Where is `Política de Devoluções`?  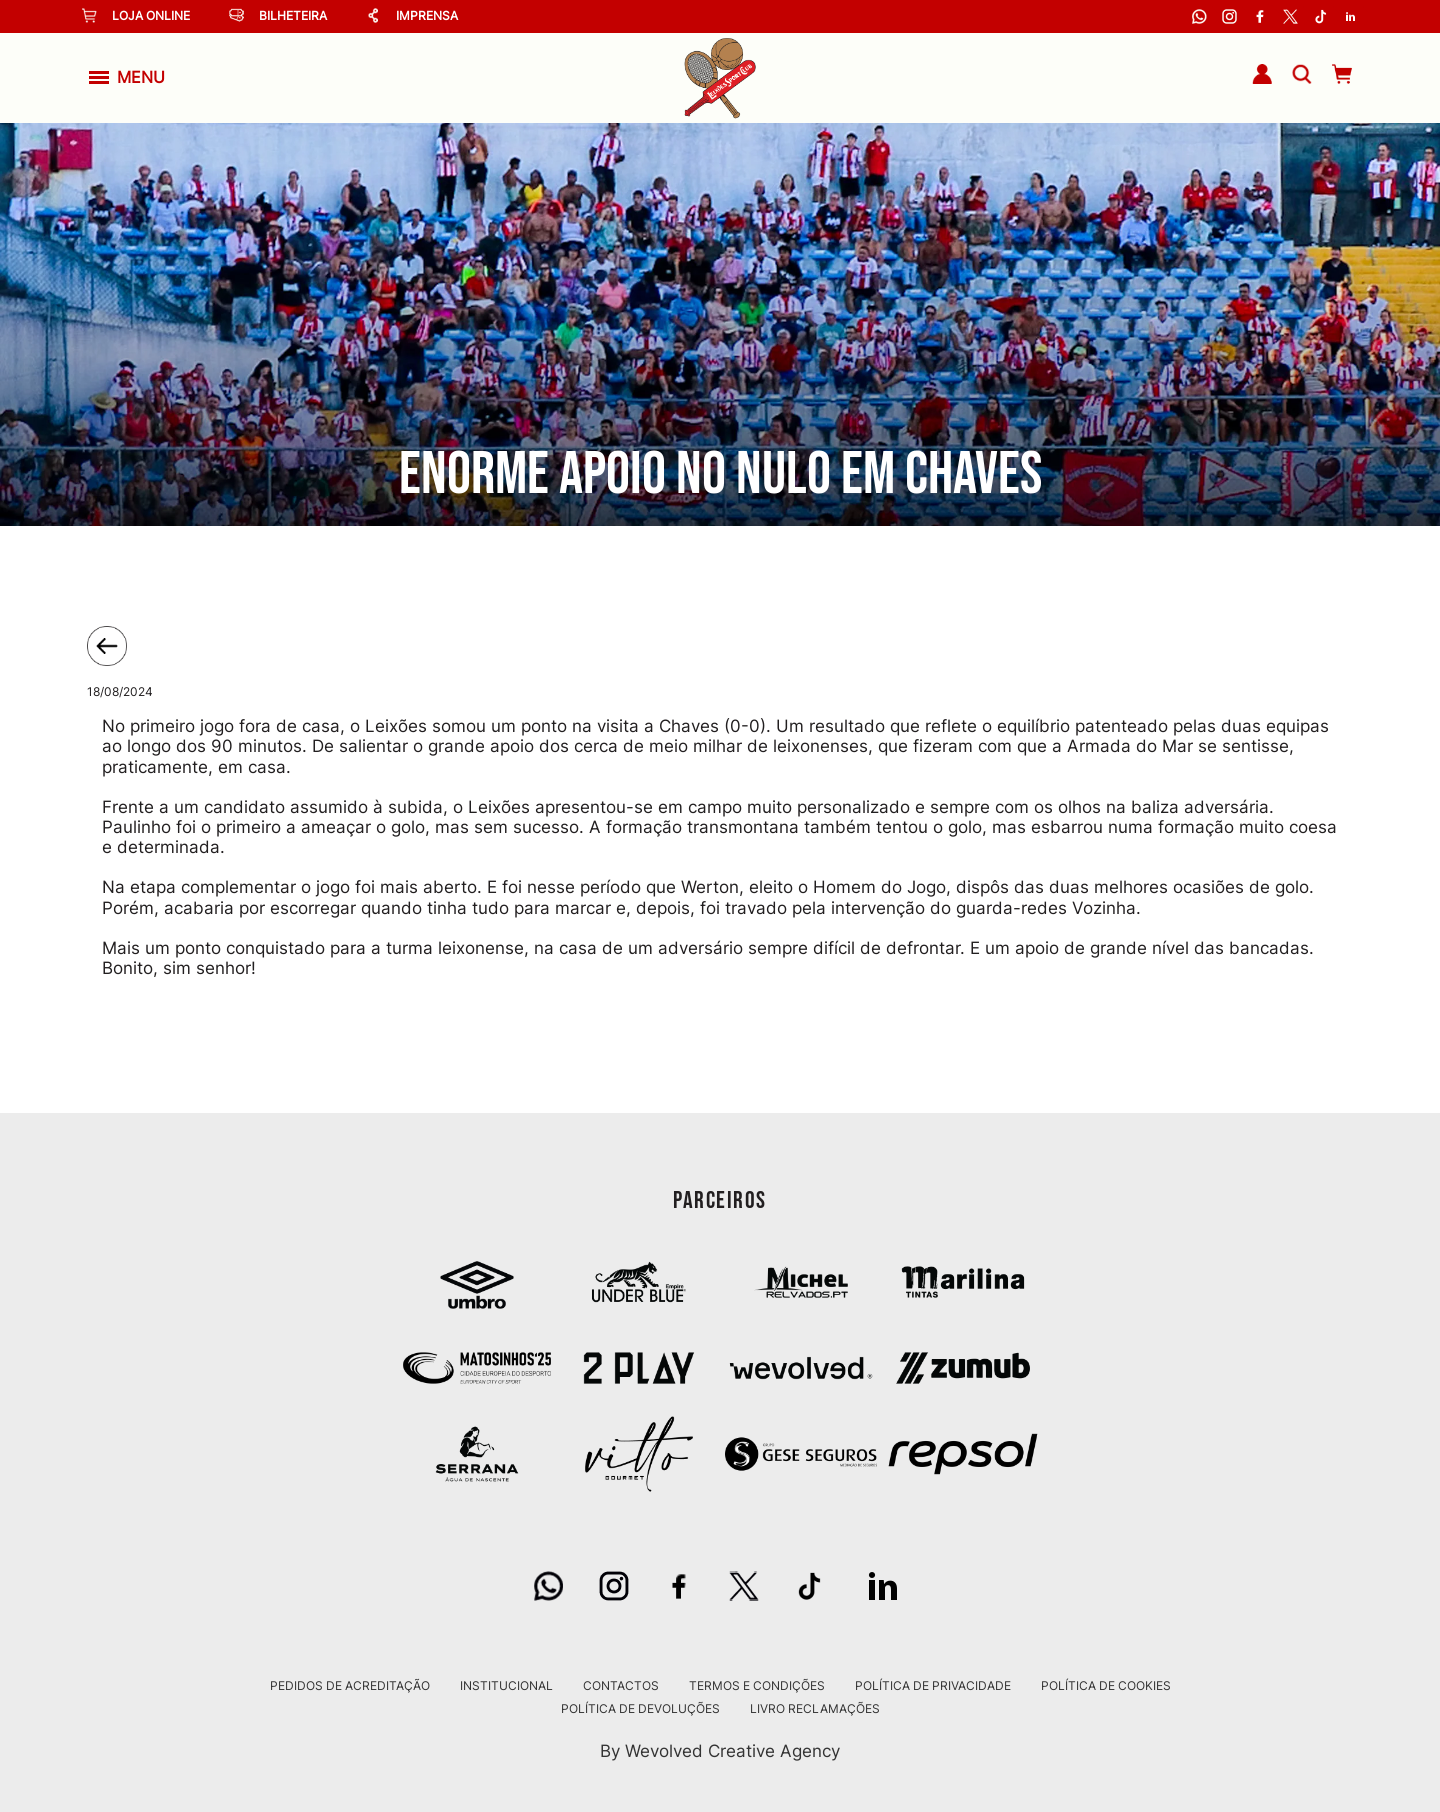 Política de Devoluções is located at coordinates (640, 1709).